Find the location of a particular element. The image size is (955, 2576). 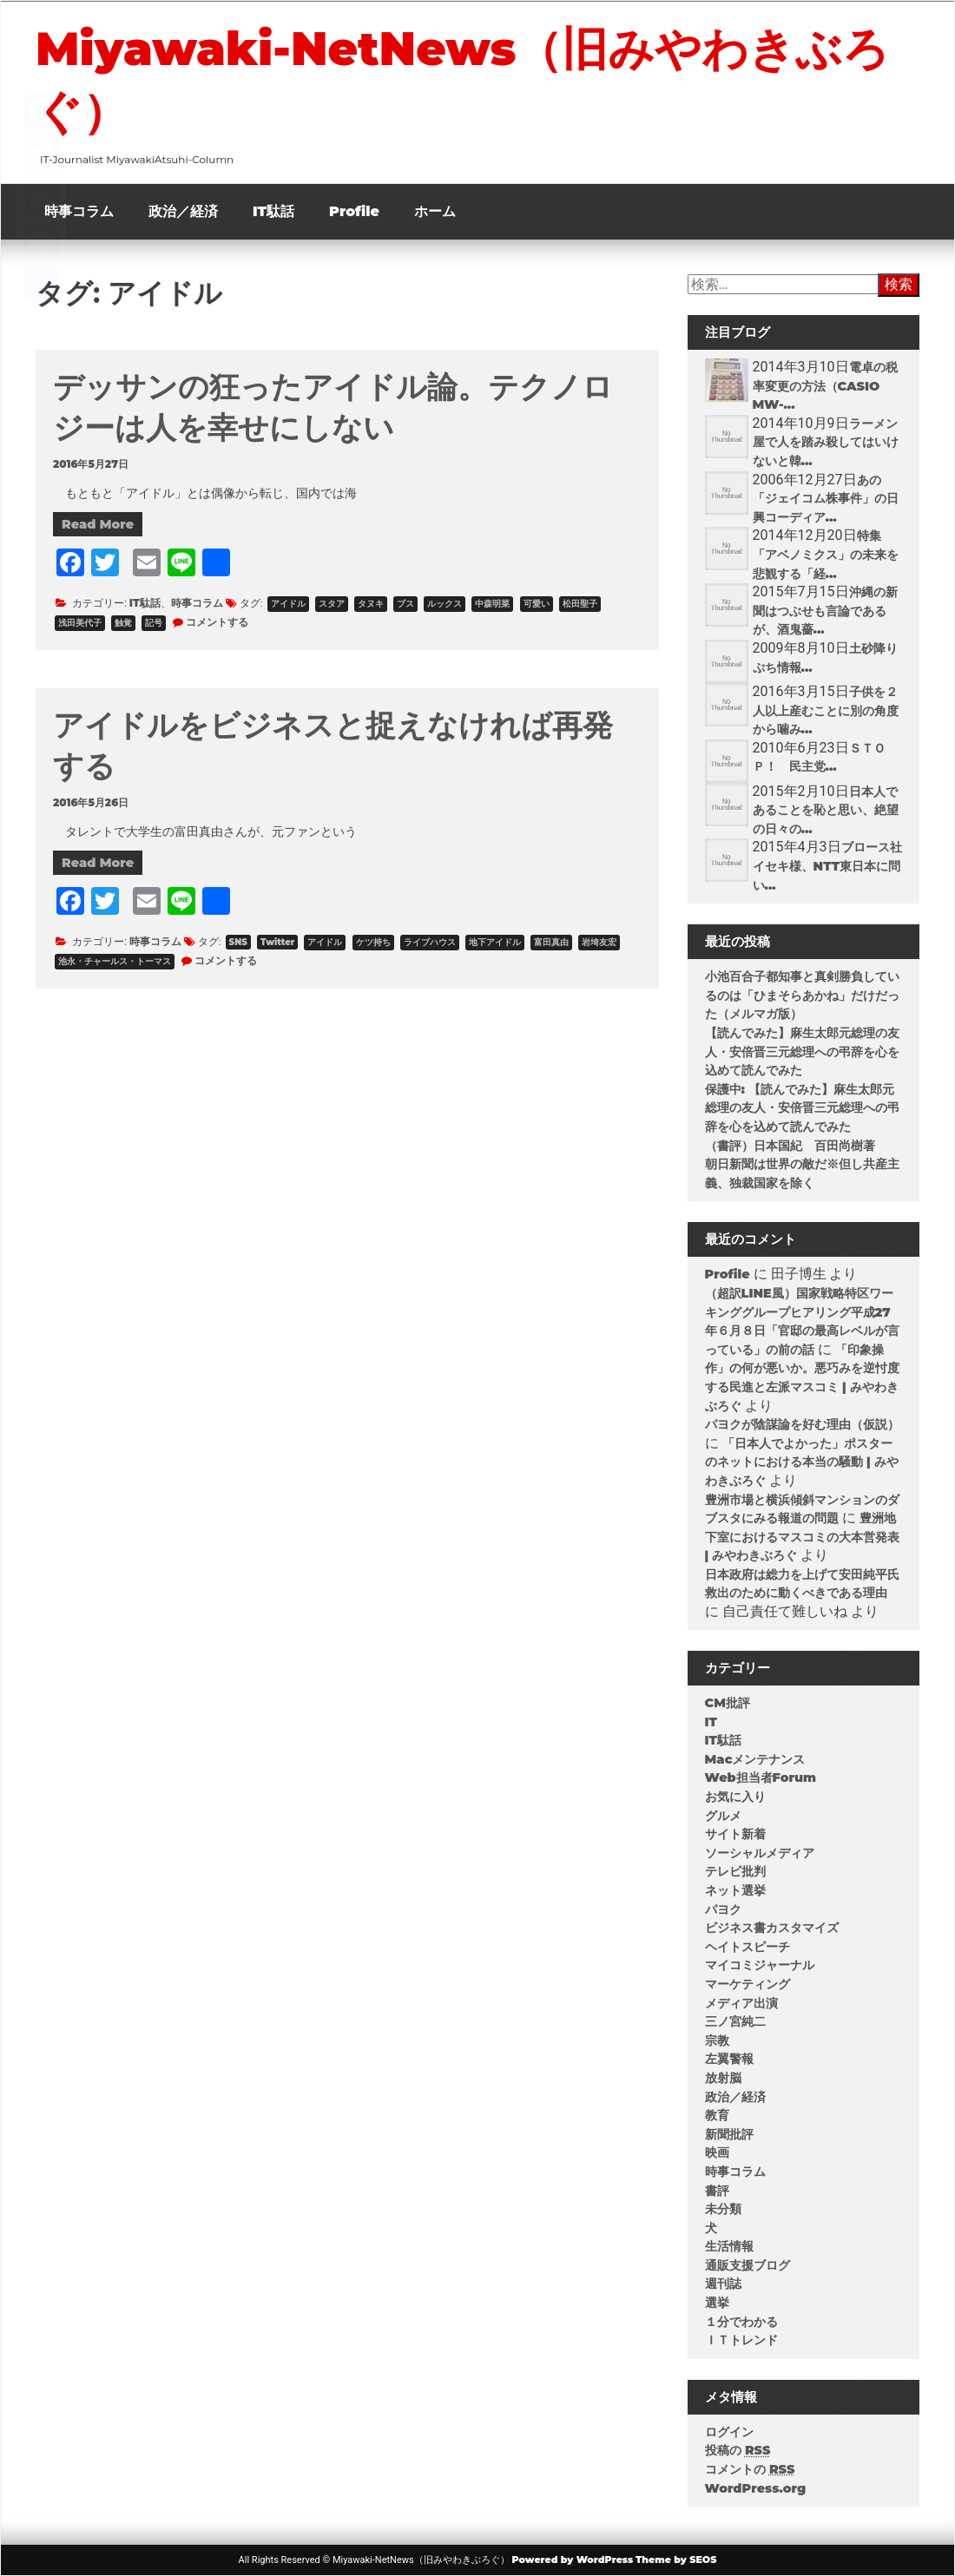

IT駄話 is located at coordinates (273, 211).